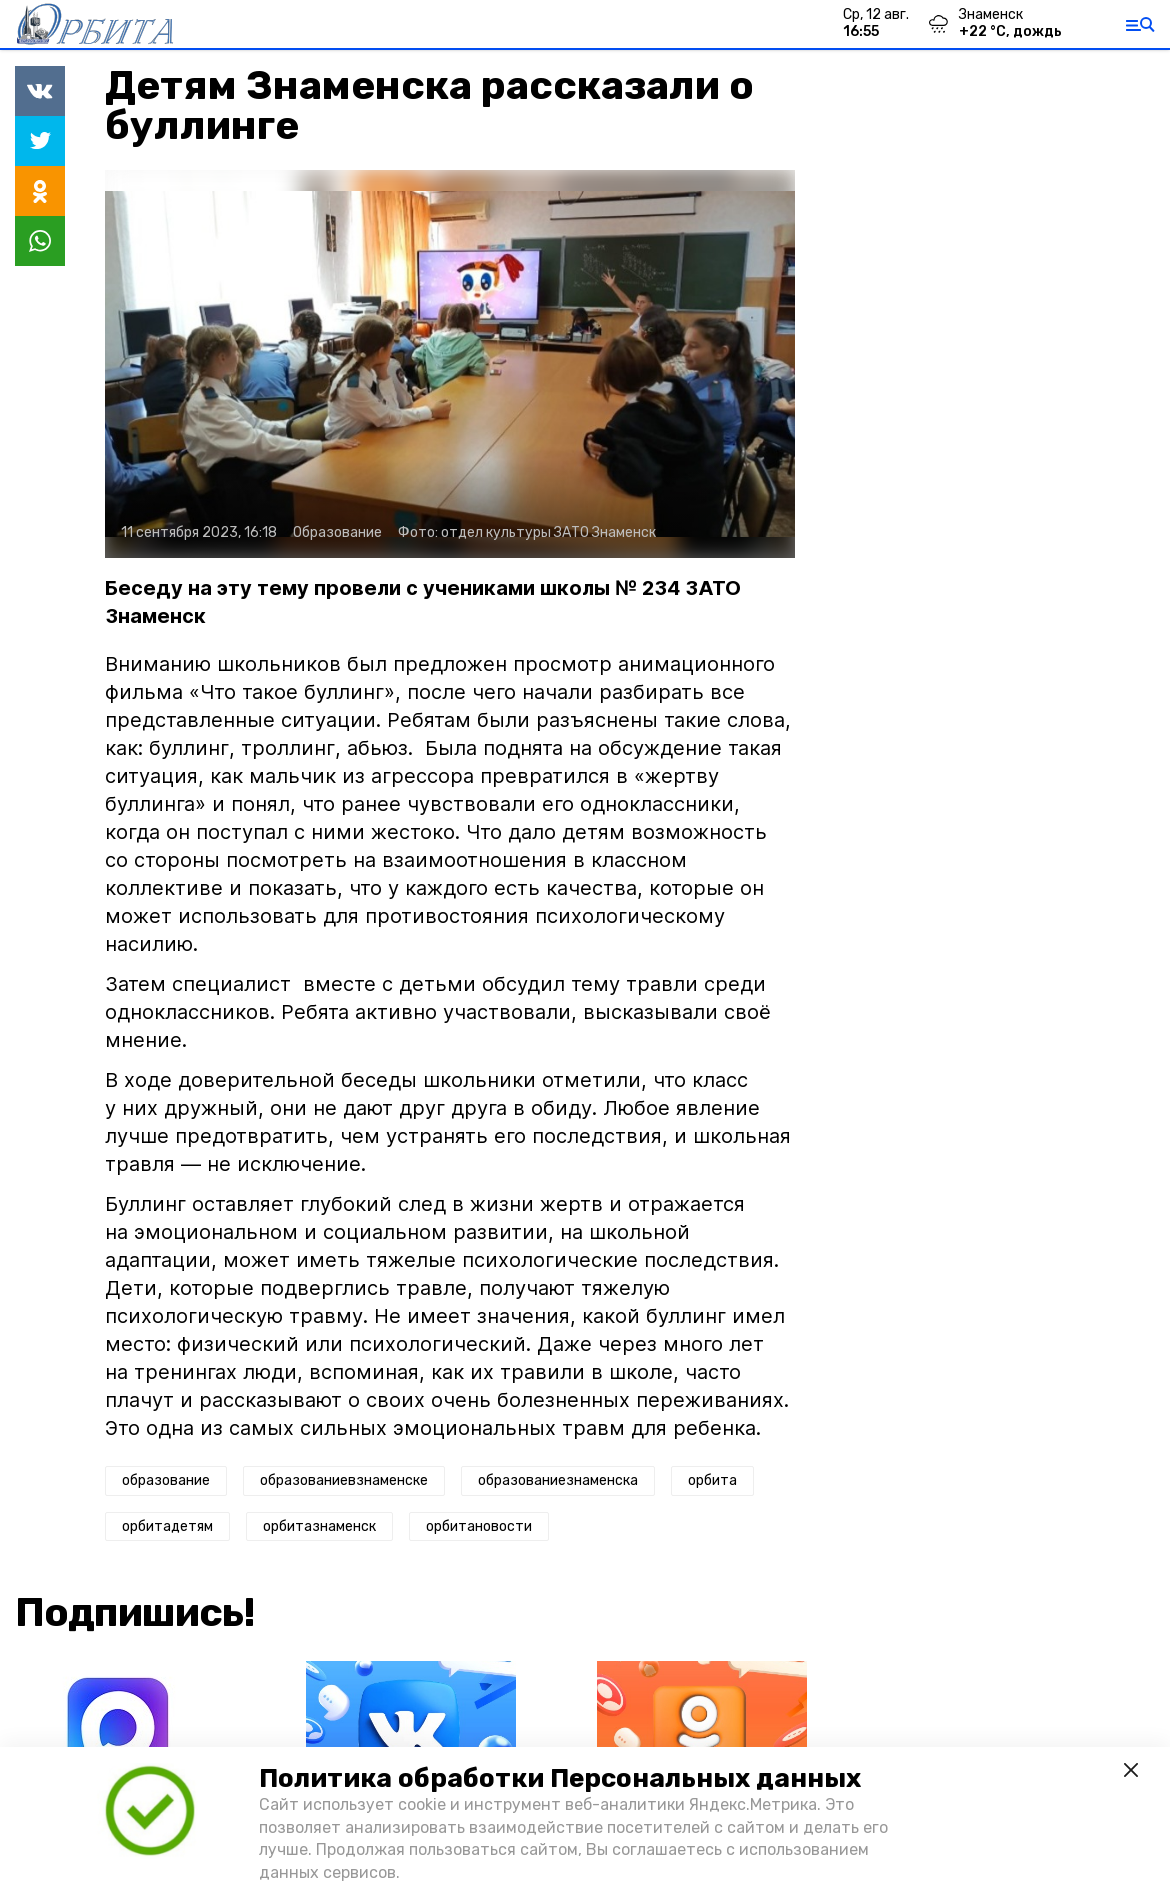 Image resolution: width=1170 pixels, height=1900 pixels. What do you see at coordinates (166, 1480) in the screenshot?
I see `образование` at bounding box center [166, 1480].